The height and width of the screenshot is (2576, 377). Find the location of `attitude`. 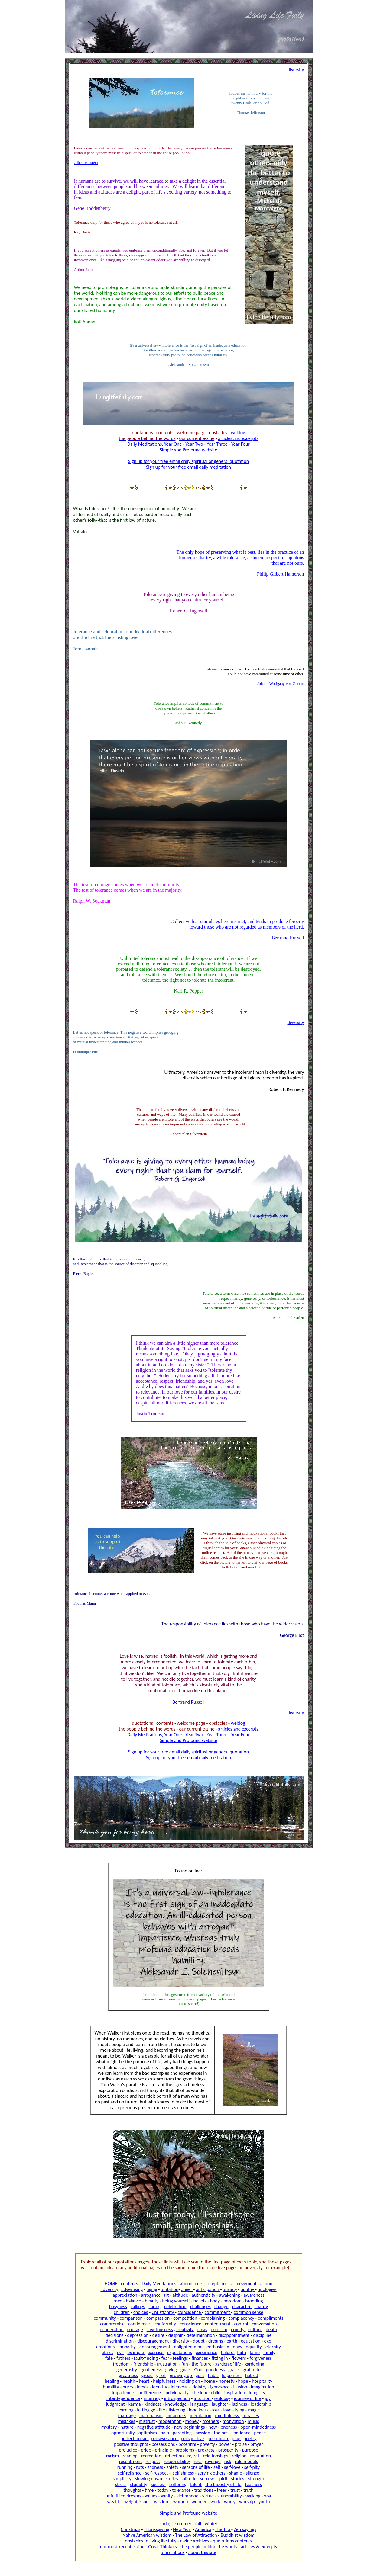

attitude is located at coordinates (180, 2295).